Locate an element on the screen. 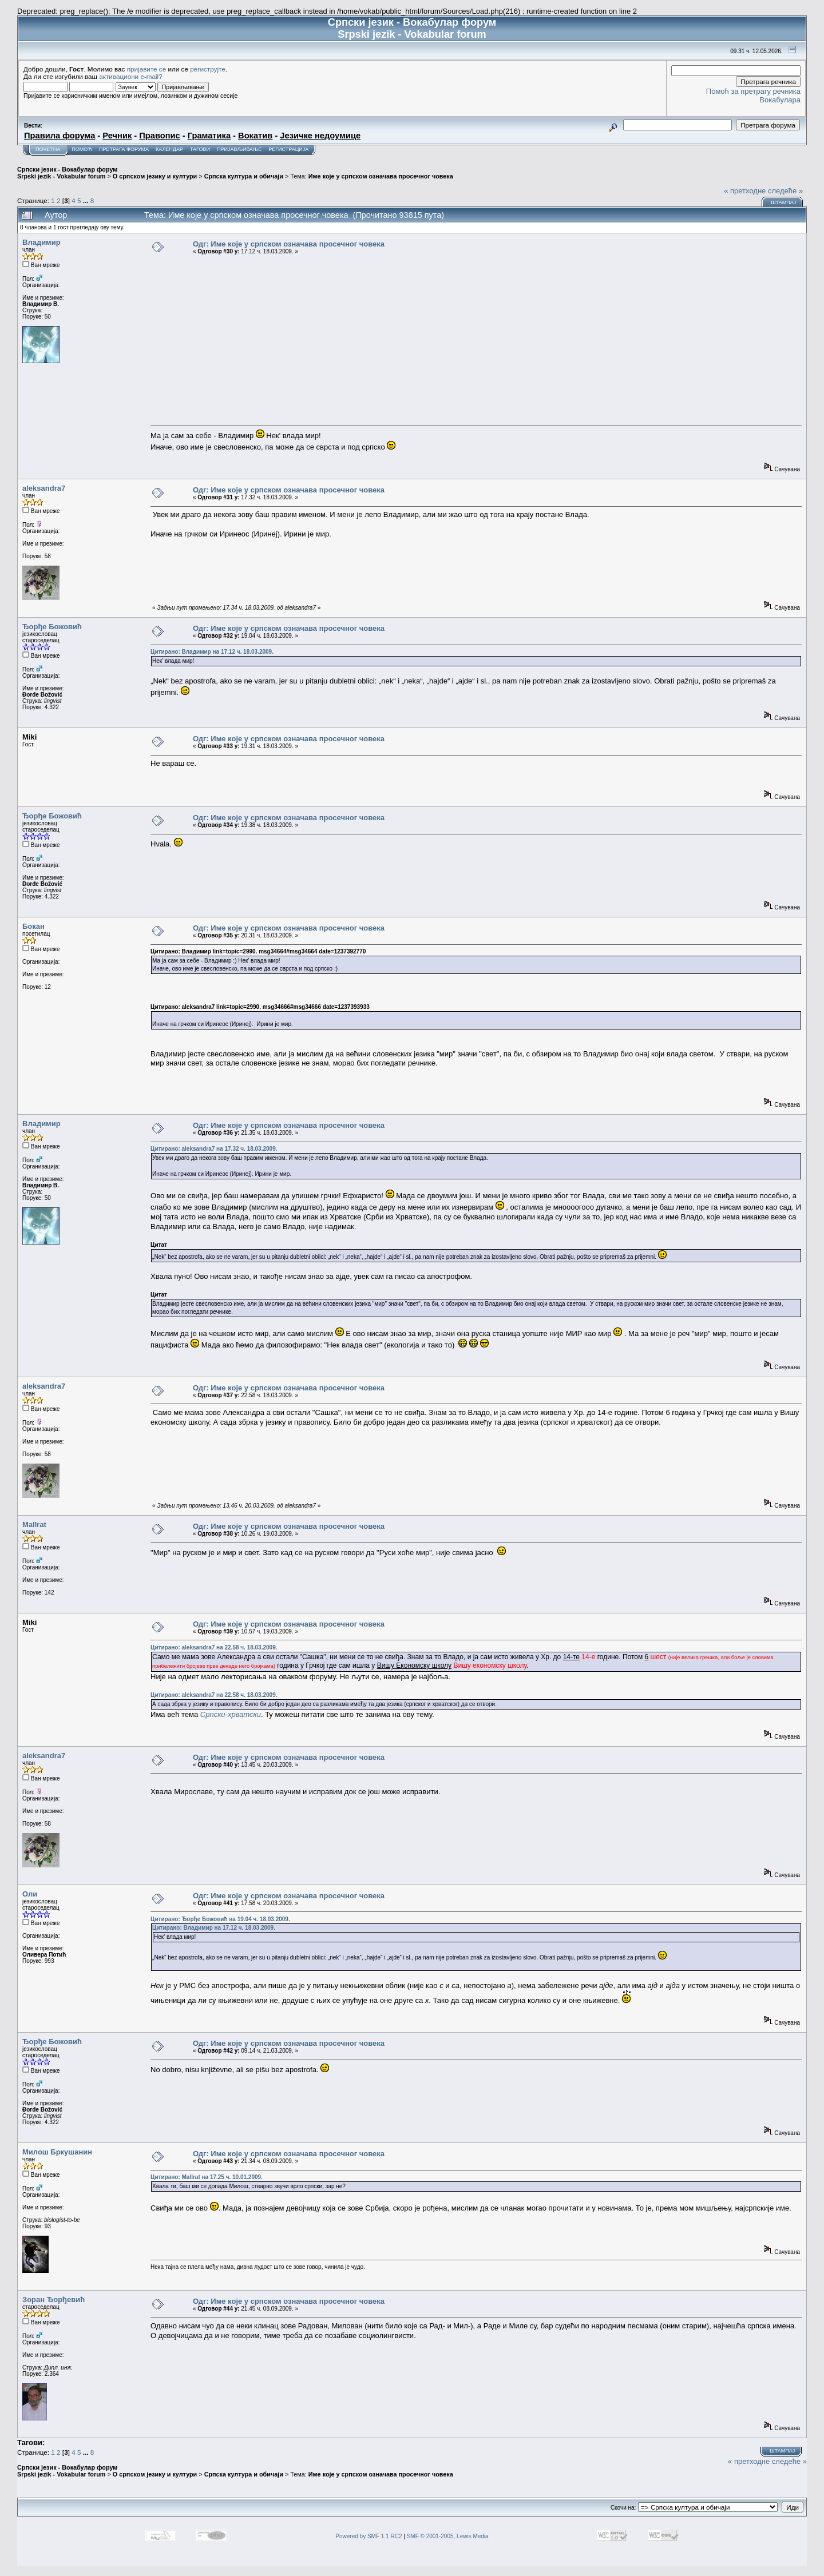  Вокатив is located at coordinates (255, 135).